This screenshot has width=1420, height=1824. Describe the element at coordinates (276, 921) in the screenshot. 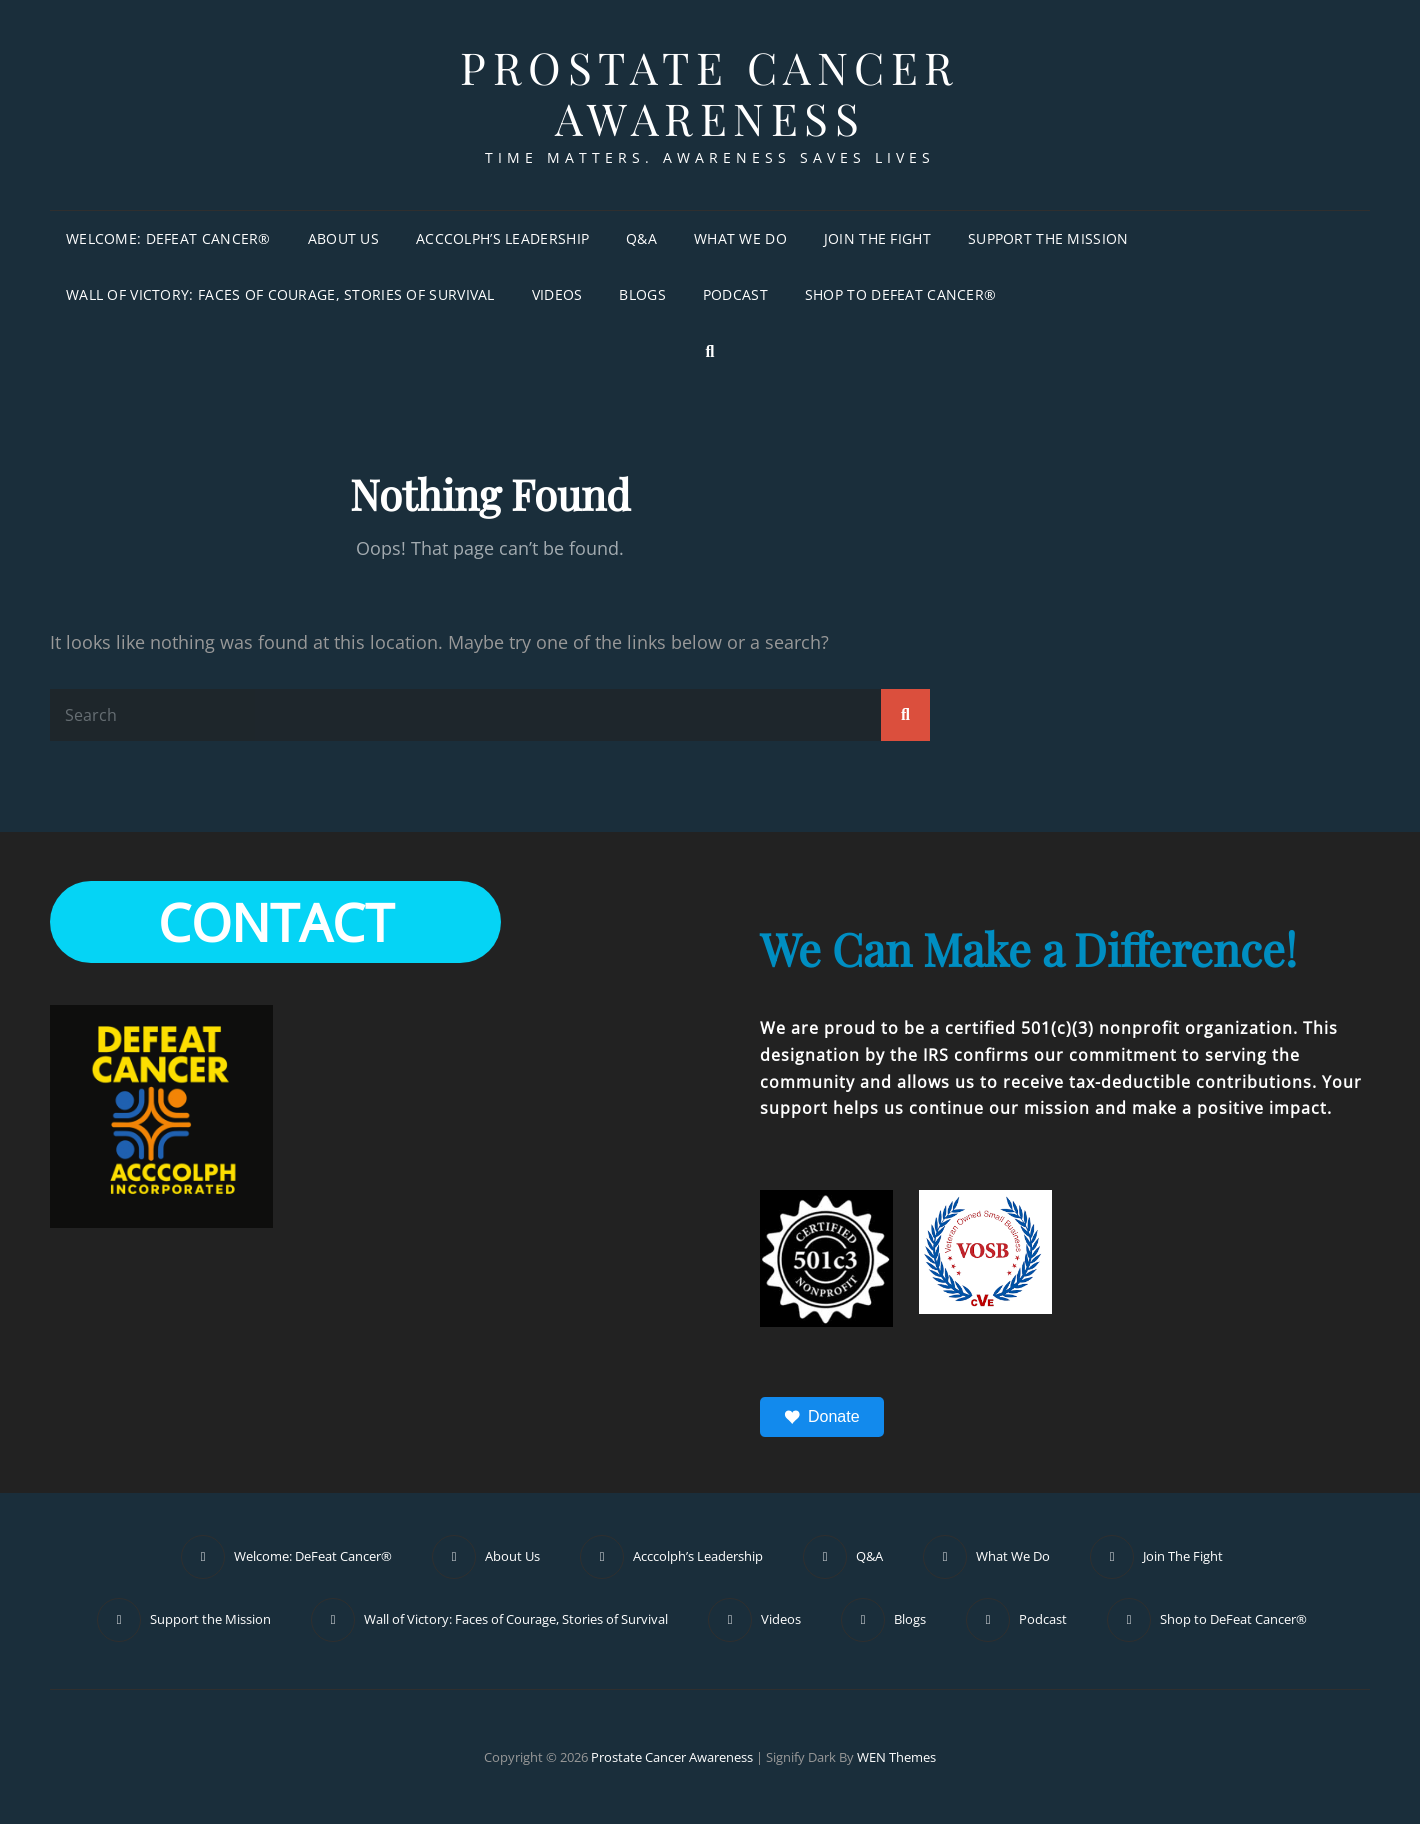

I see `CONTACT` at that location.